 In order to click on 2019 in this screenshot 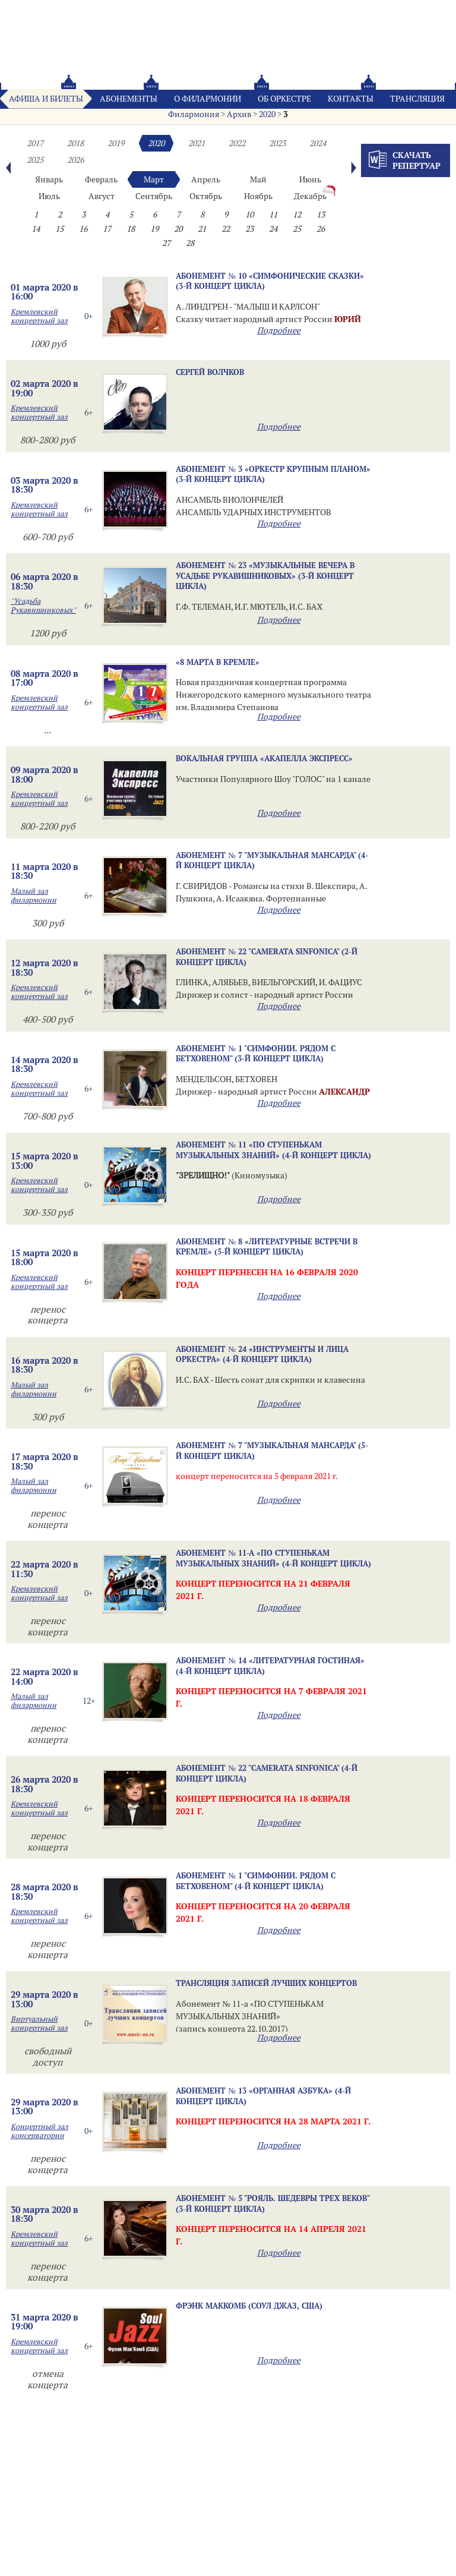, I will do `click(115, 143)`.